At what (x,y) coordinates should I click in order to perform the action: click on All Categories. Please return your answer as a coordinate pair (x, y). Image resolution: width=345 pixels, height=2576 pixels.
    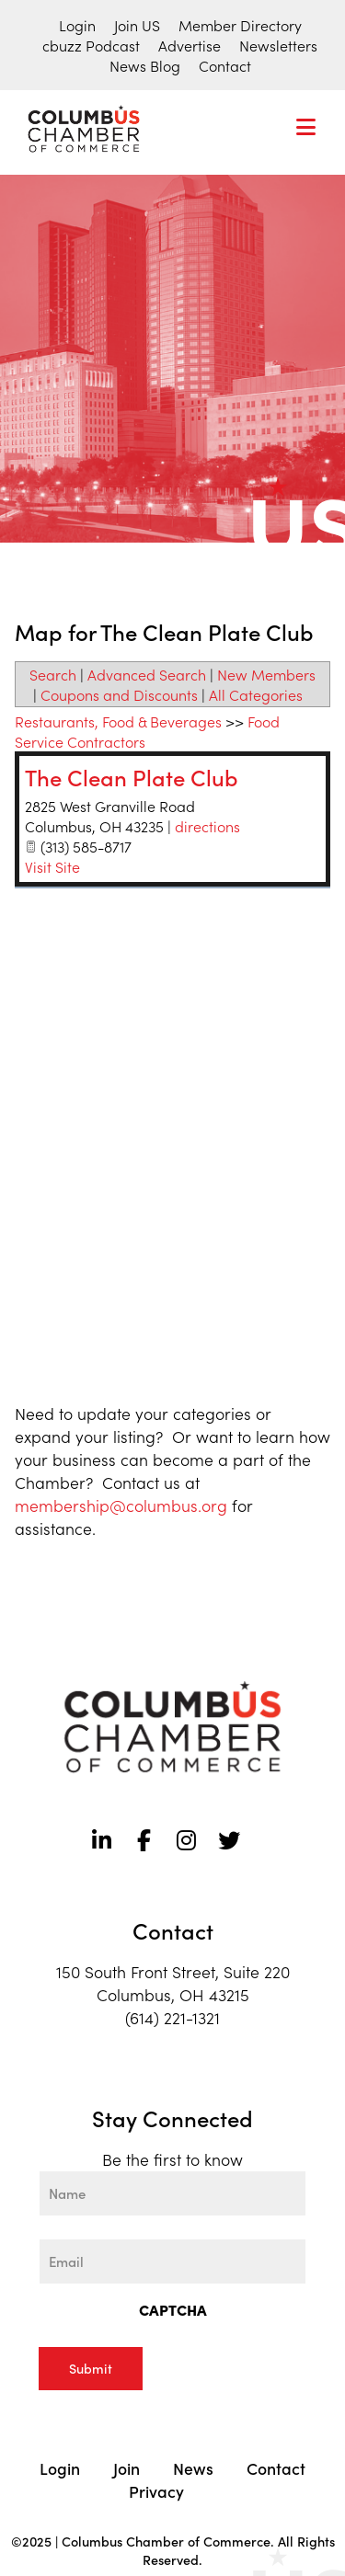
    Looking at the image, I should click on (256, 694).